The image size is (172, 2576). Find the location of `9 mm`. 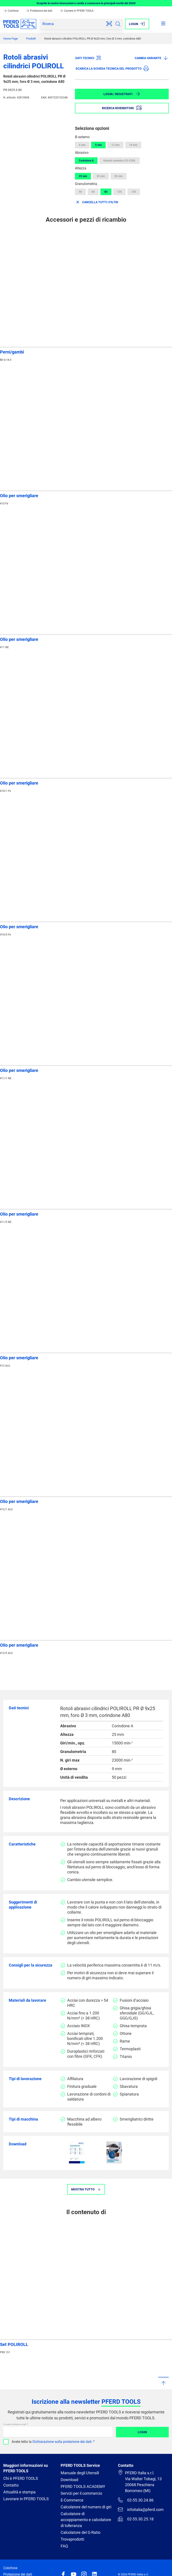

9 mm is located at coordinates (98, 145).